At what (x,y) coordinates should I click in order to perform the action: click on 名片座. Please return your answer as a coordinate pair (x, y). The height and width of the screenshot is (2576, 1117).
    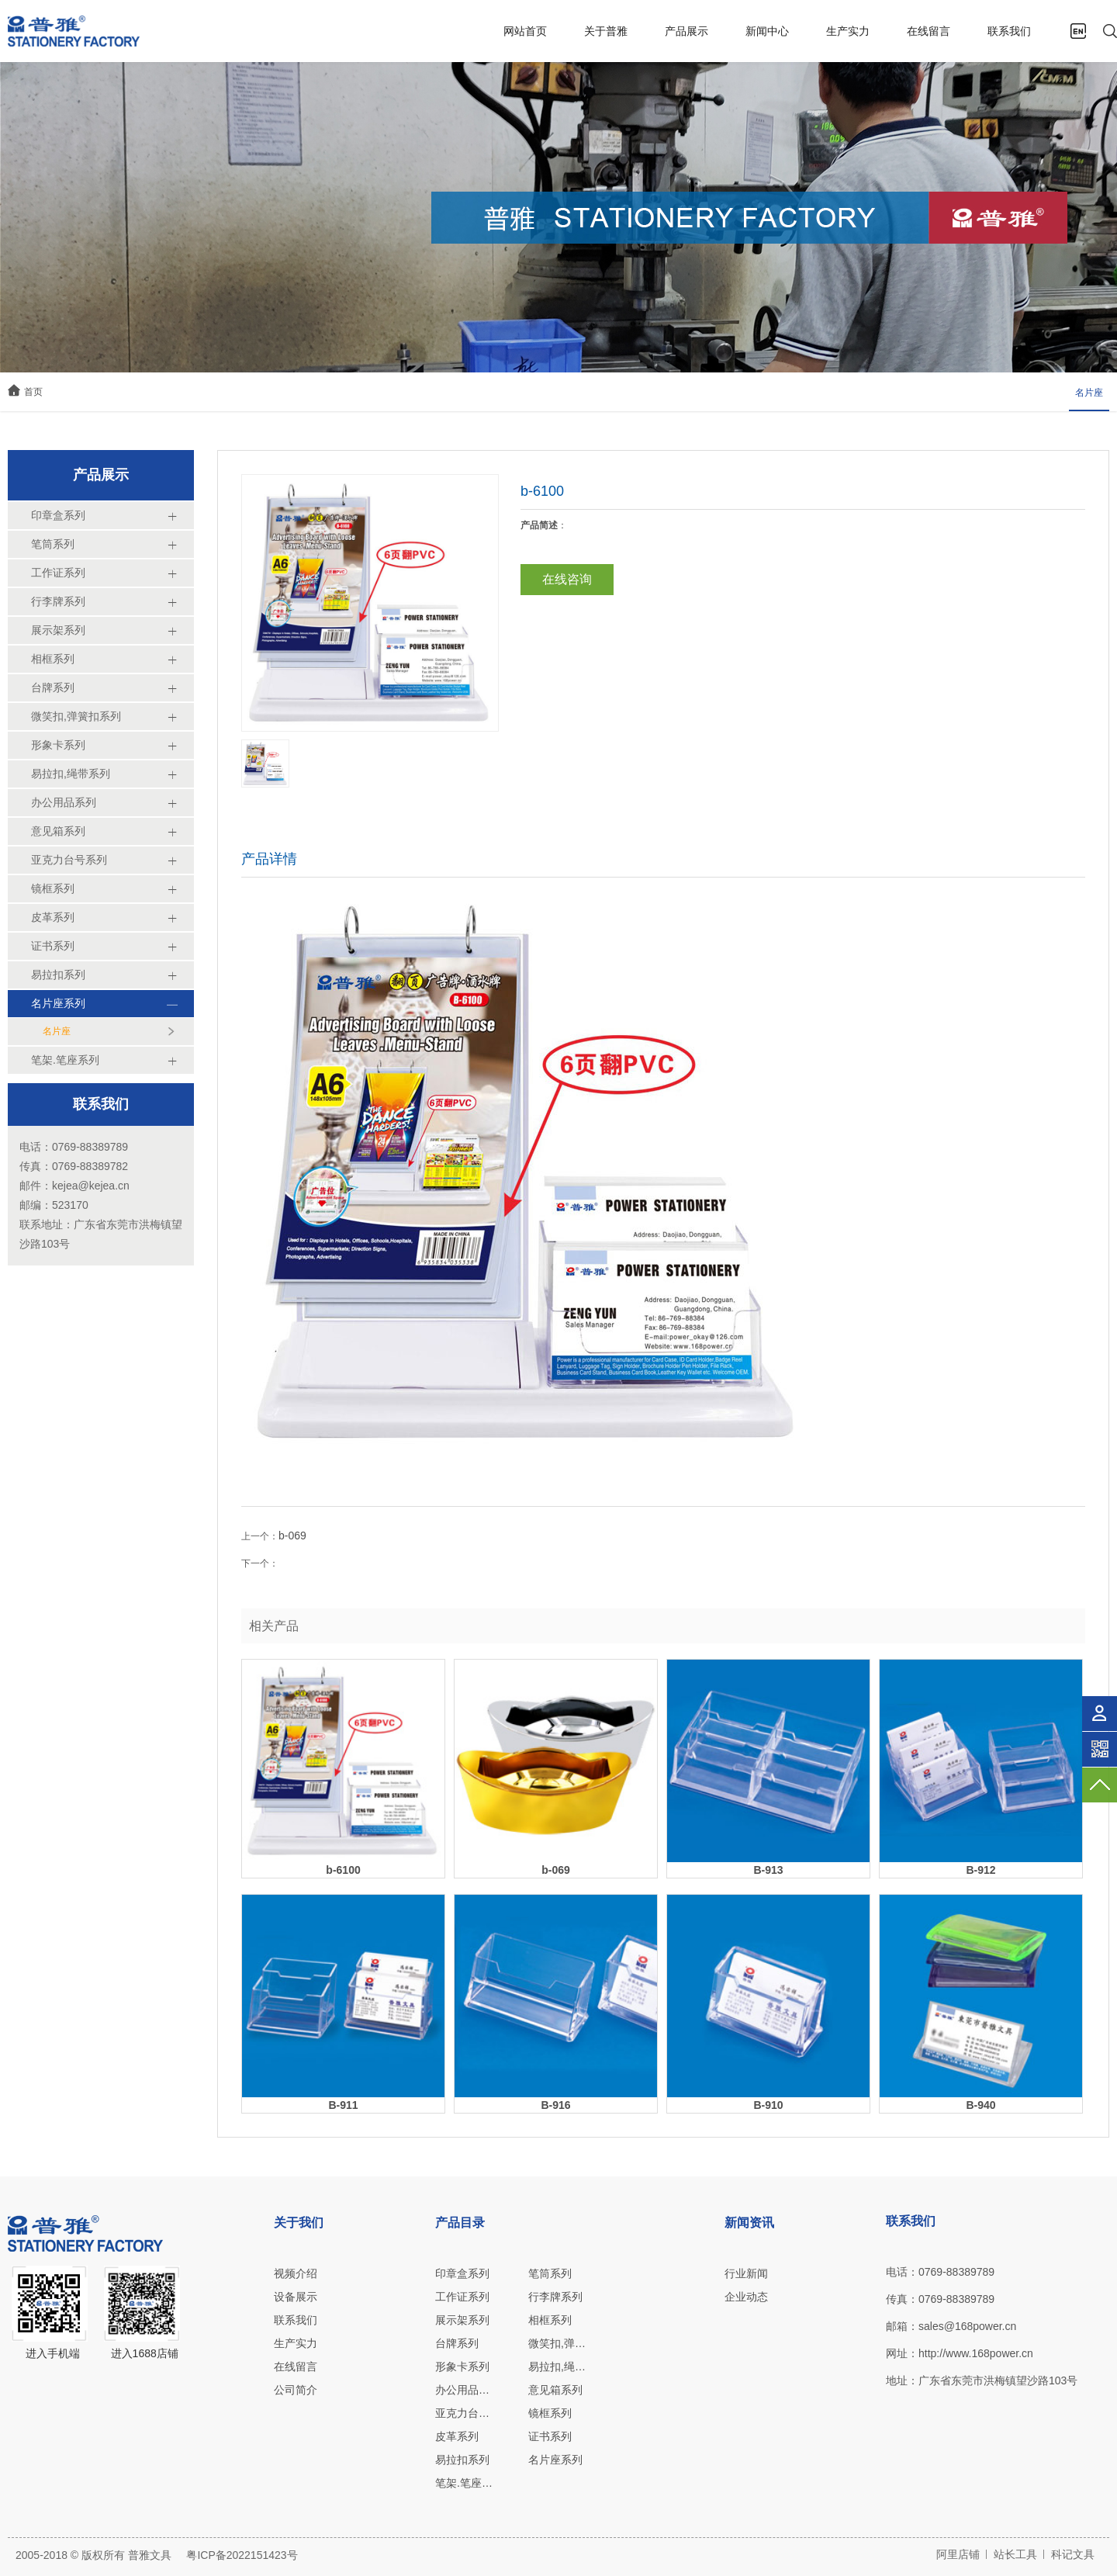
    Looking at the image, I should click on (1089, 392).